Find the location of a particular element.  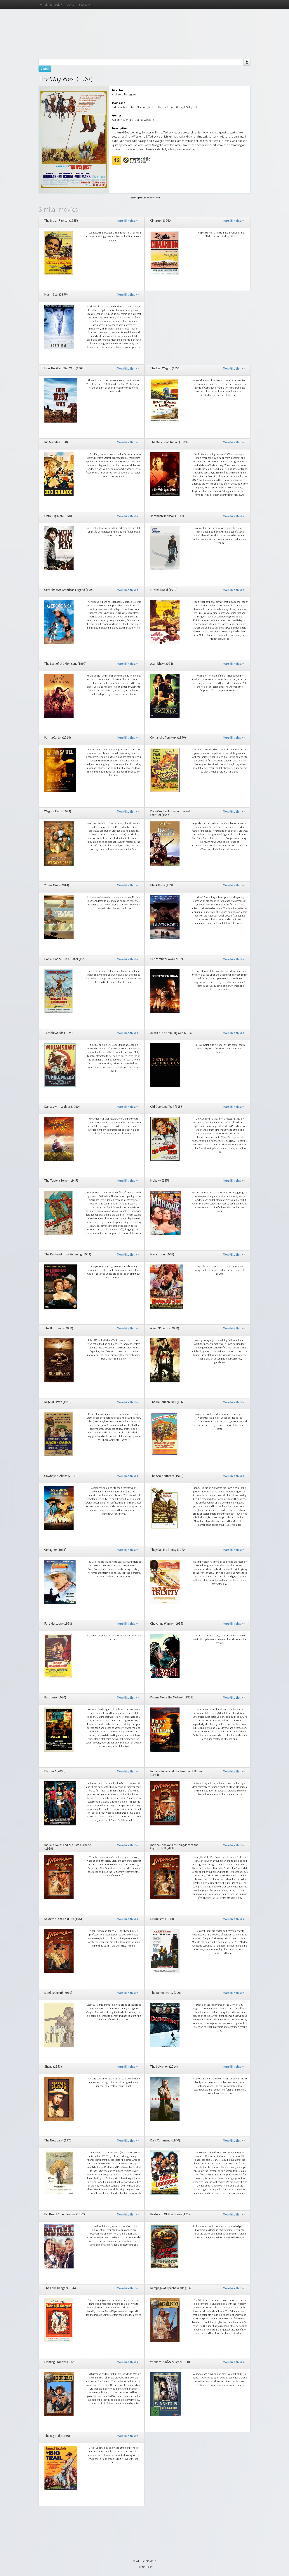

Indiana Jones and the Last Crusade (1989) is located at coordinates (67, 1847).